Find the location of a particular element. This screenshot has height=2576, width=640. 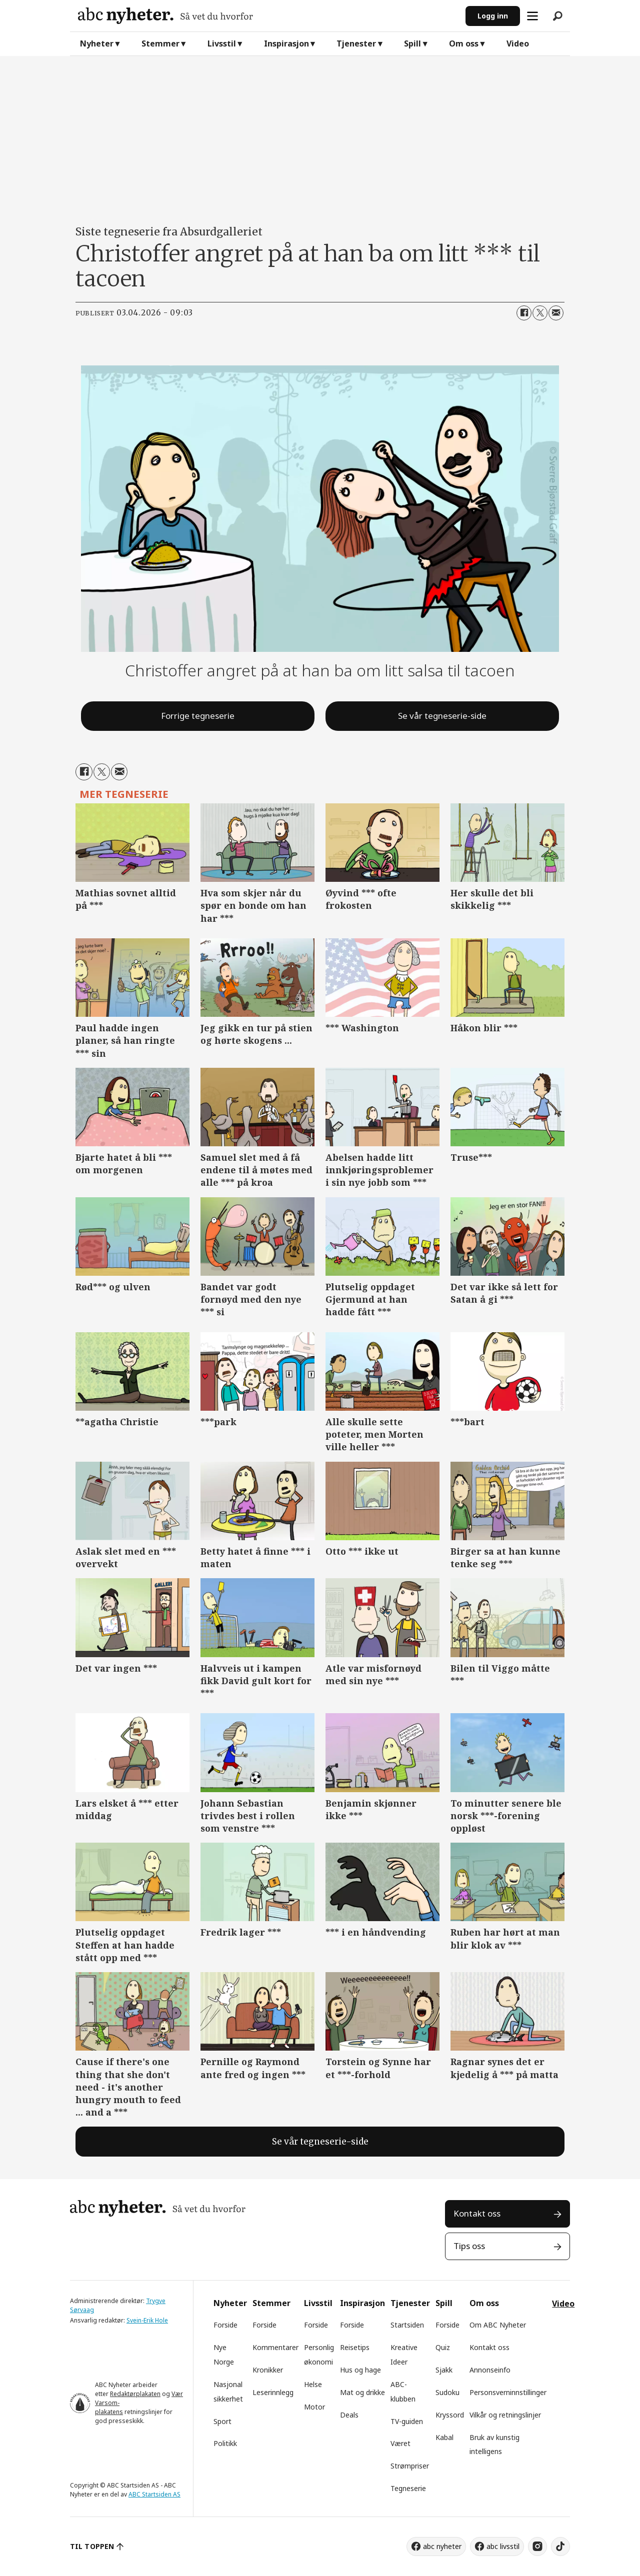

Nyheter is located at coordinates (97, 43).